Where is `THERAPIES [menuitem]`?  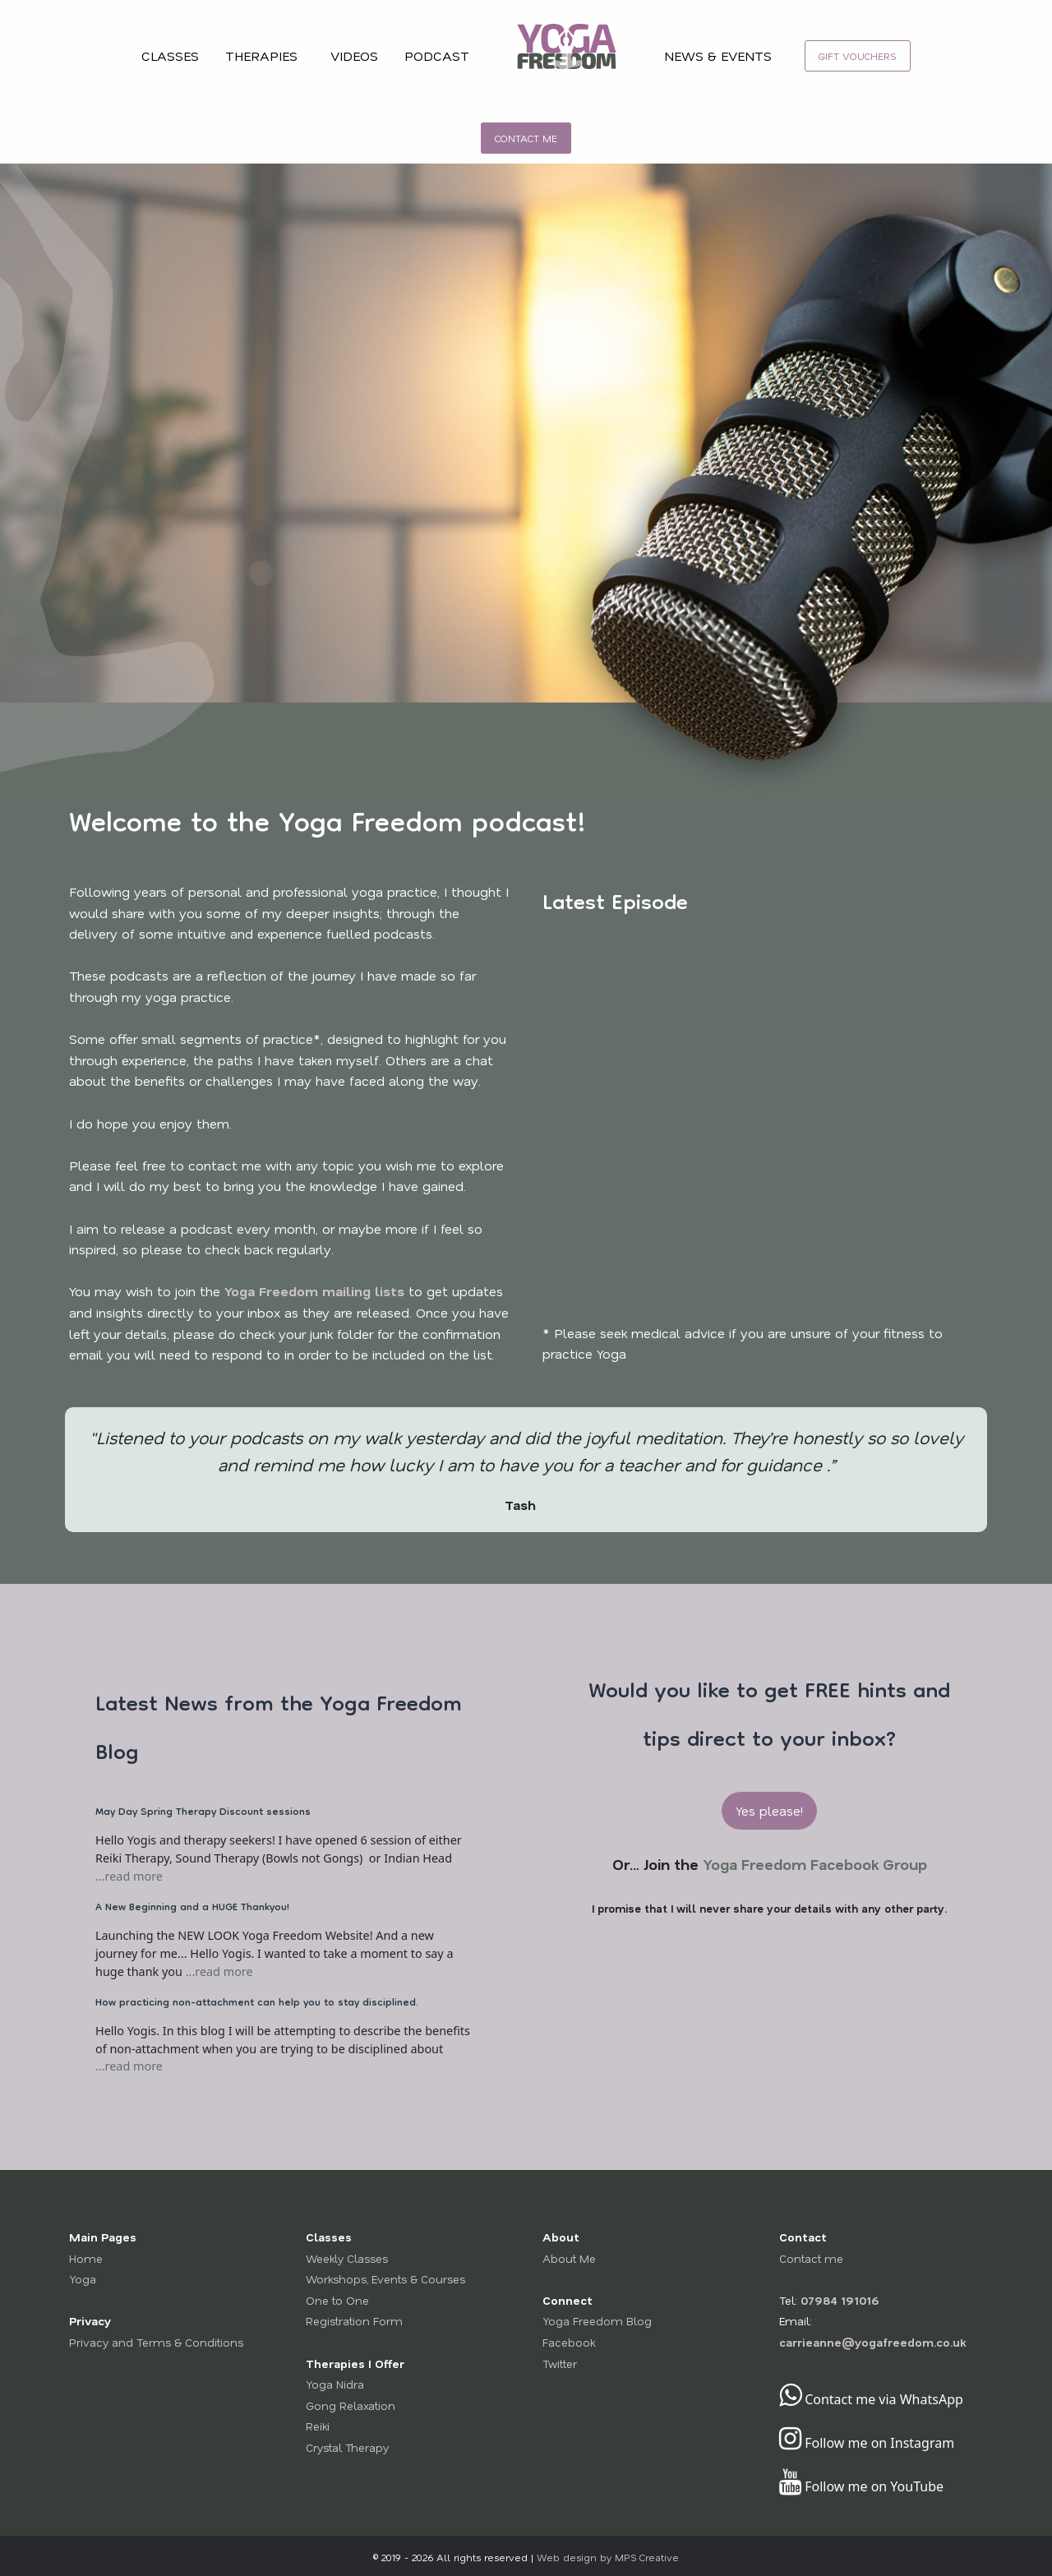
THERAPIES [menuitem] is located at coordinates (261, 55).